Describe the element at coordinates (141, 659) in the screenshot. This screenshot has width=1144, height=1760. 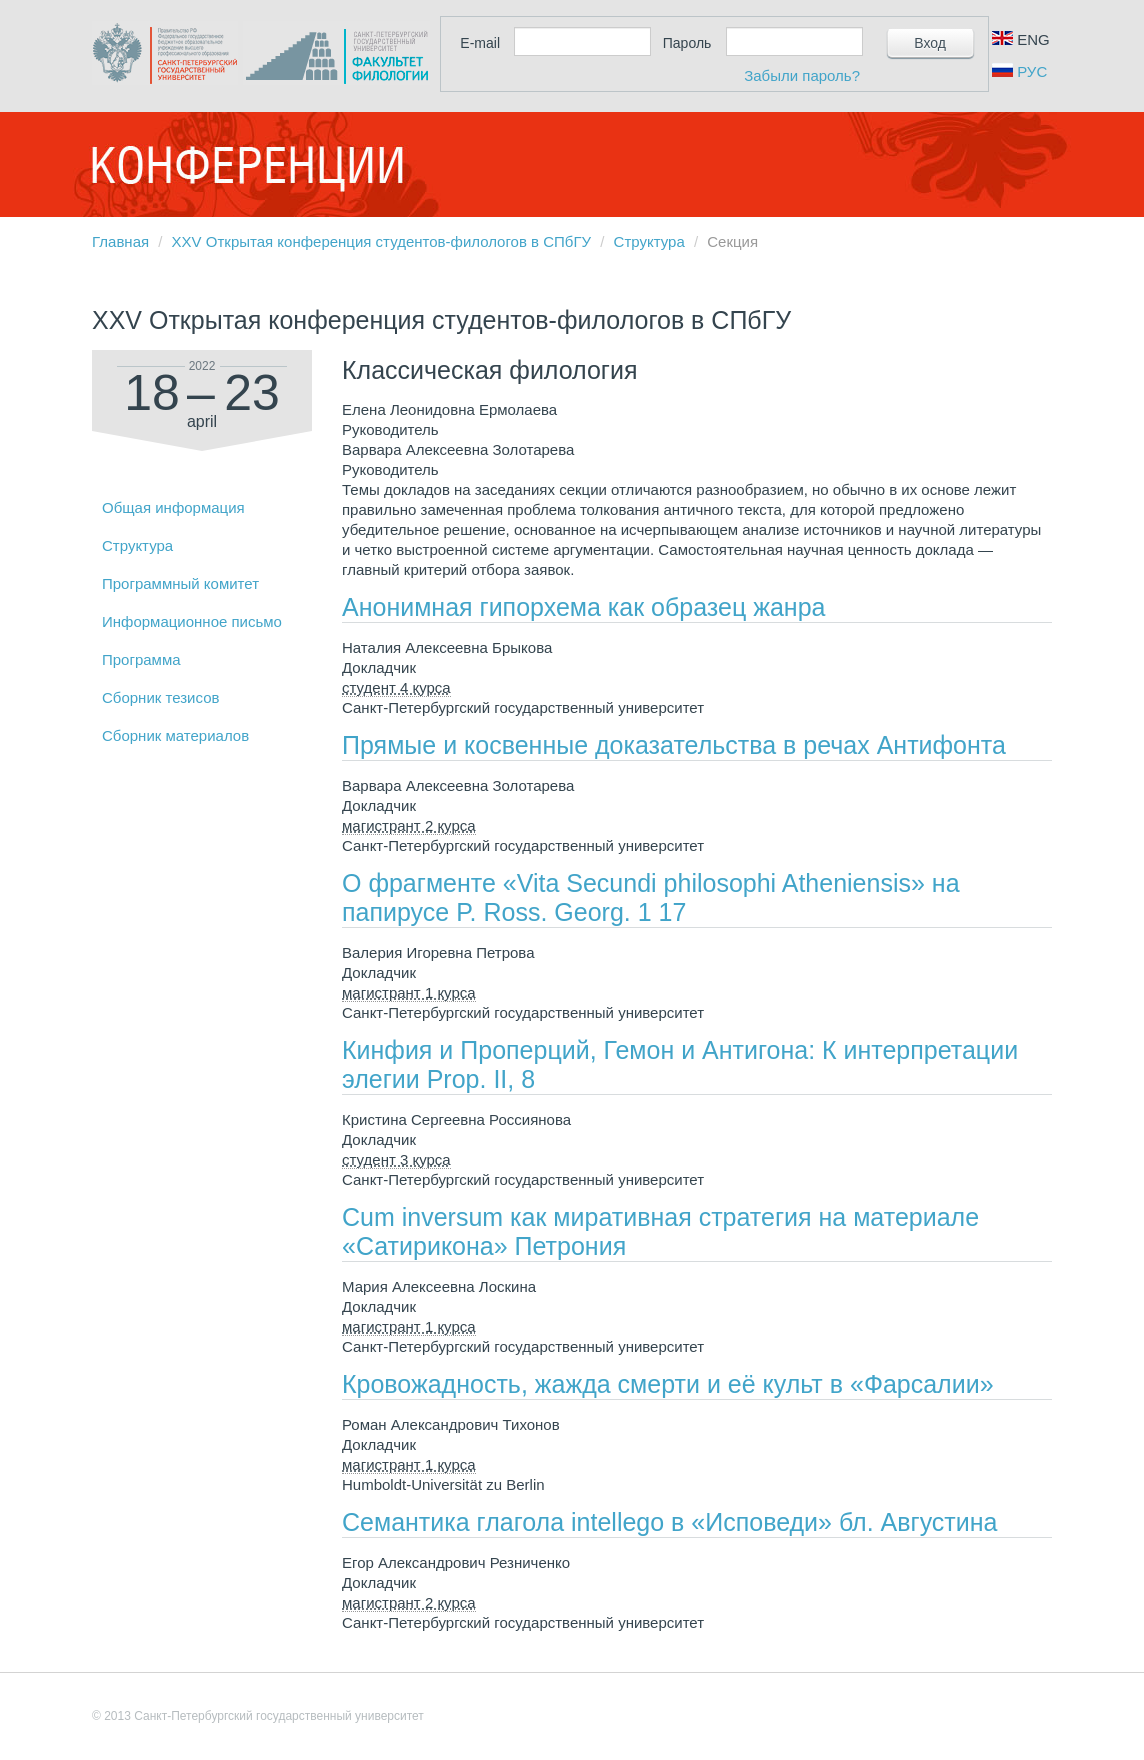
I see `Программа` at that location.